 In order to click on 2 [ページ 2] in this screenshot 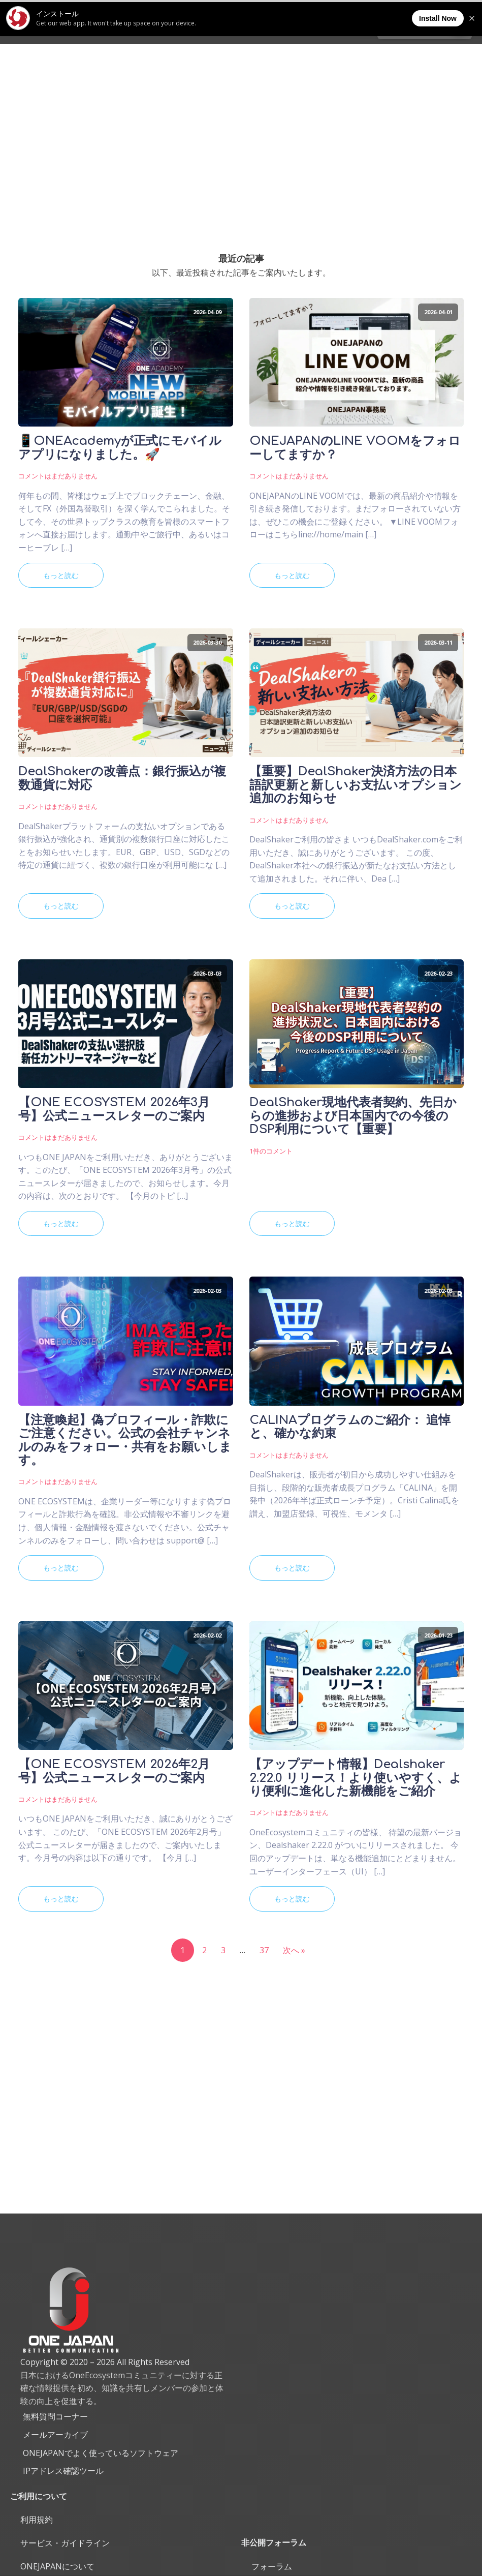, I will do `click(204, 1950)`.